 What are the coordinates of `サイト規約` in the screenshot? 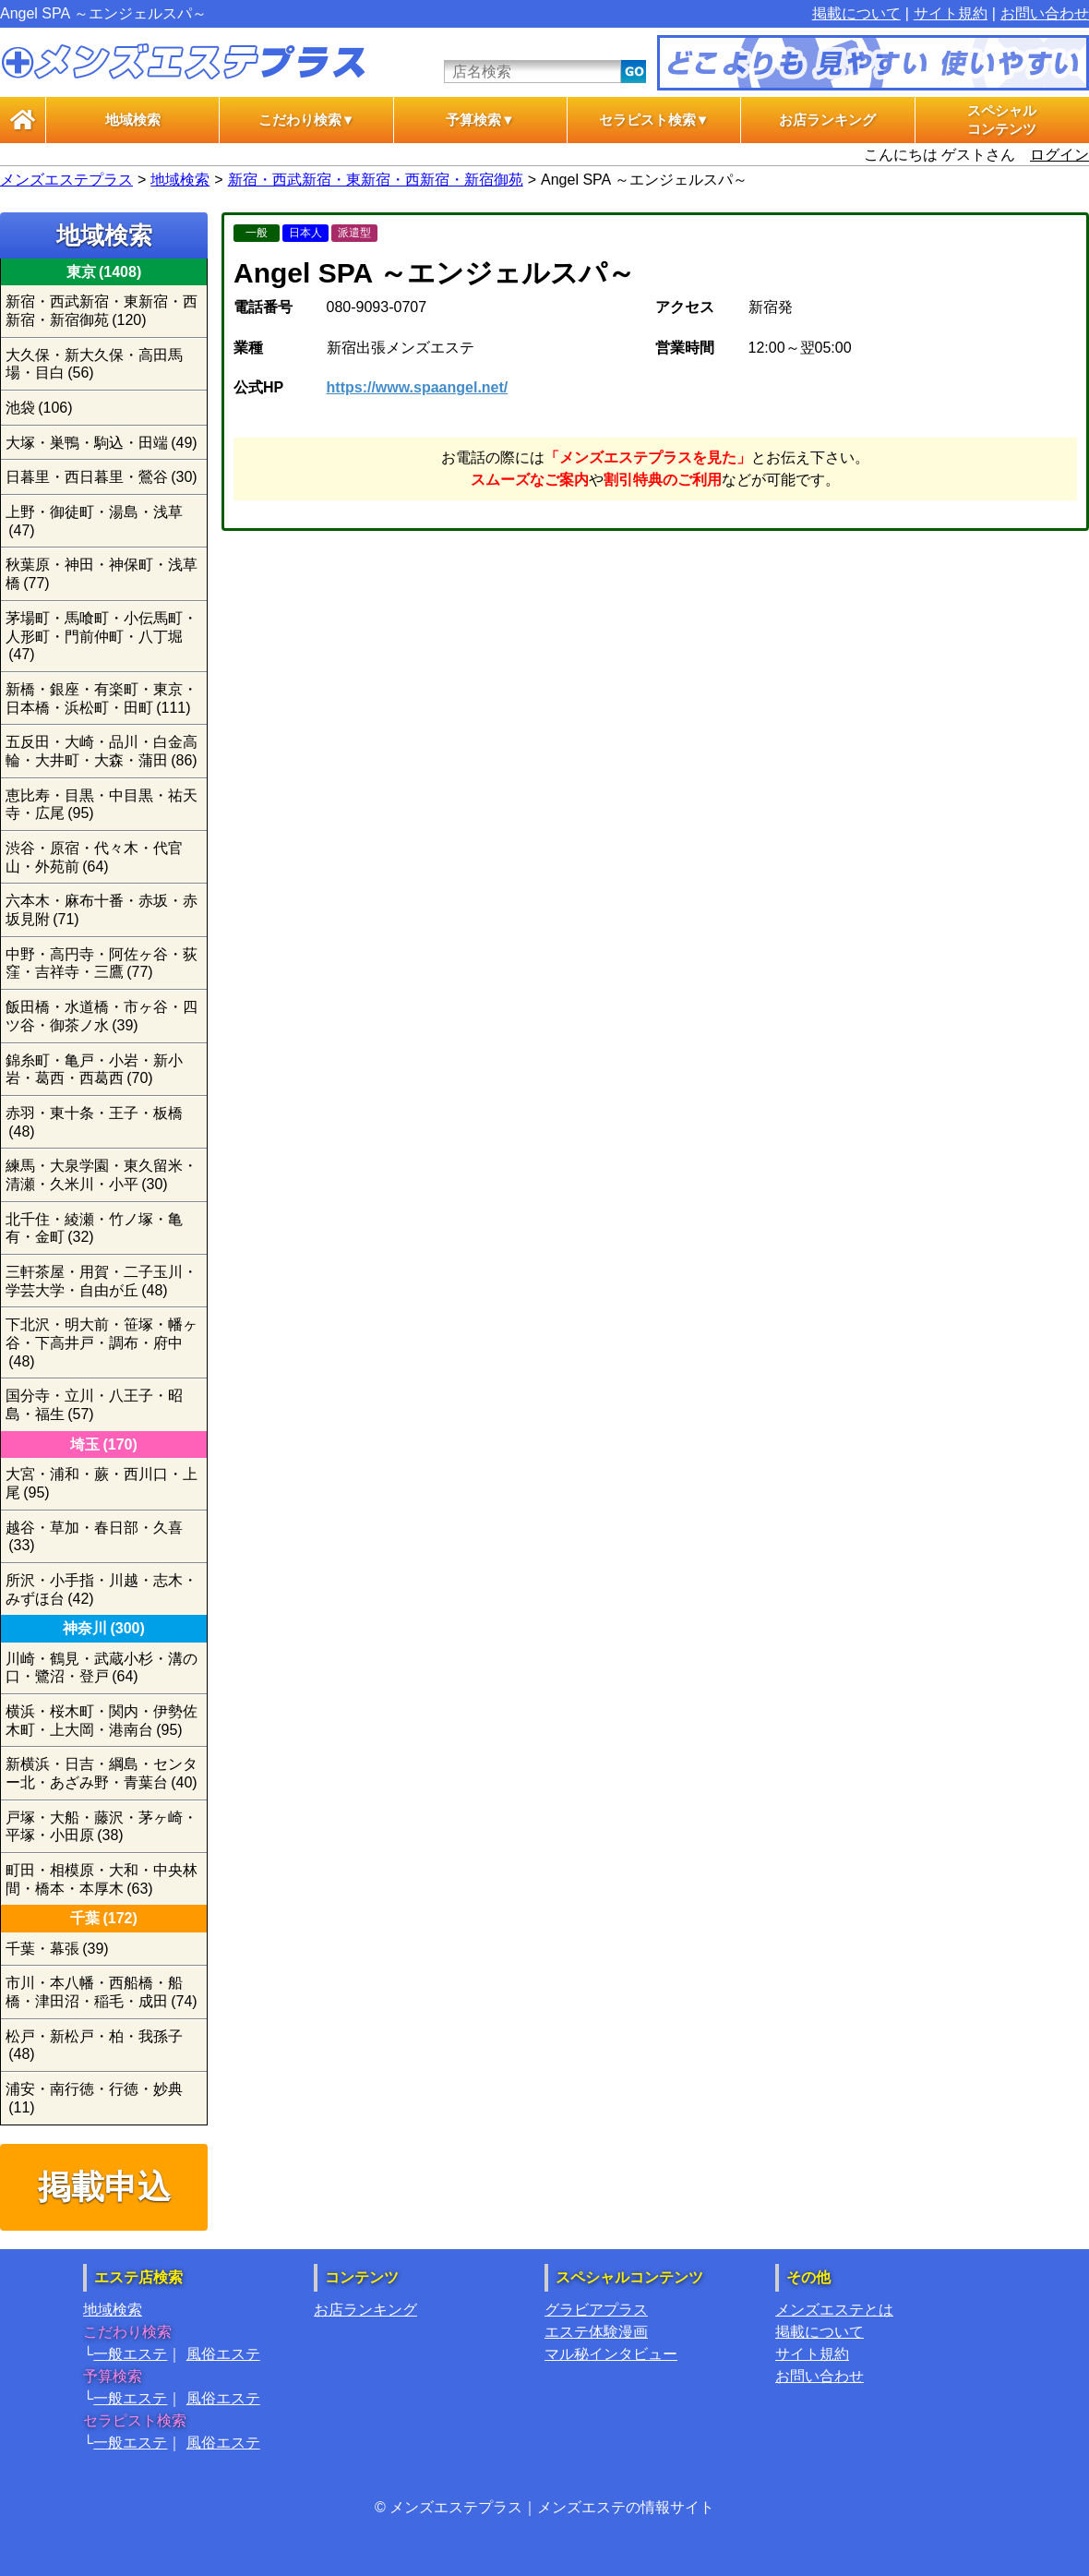 It's located at (950, 13).